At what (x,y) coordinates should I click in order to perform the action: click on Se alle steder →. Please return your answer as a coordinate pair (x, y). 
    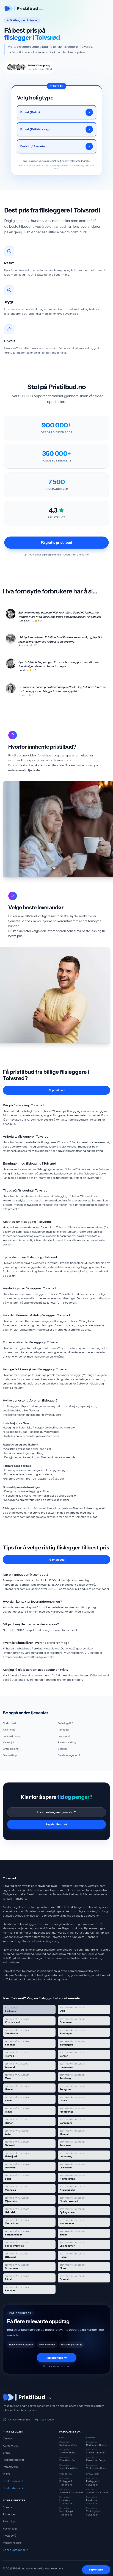
    Looking at the image, I should click on (13, 2488).